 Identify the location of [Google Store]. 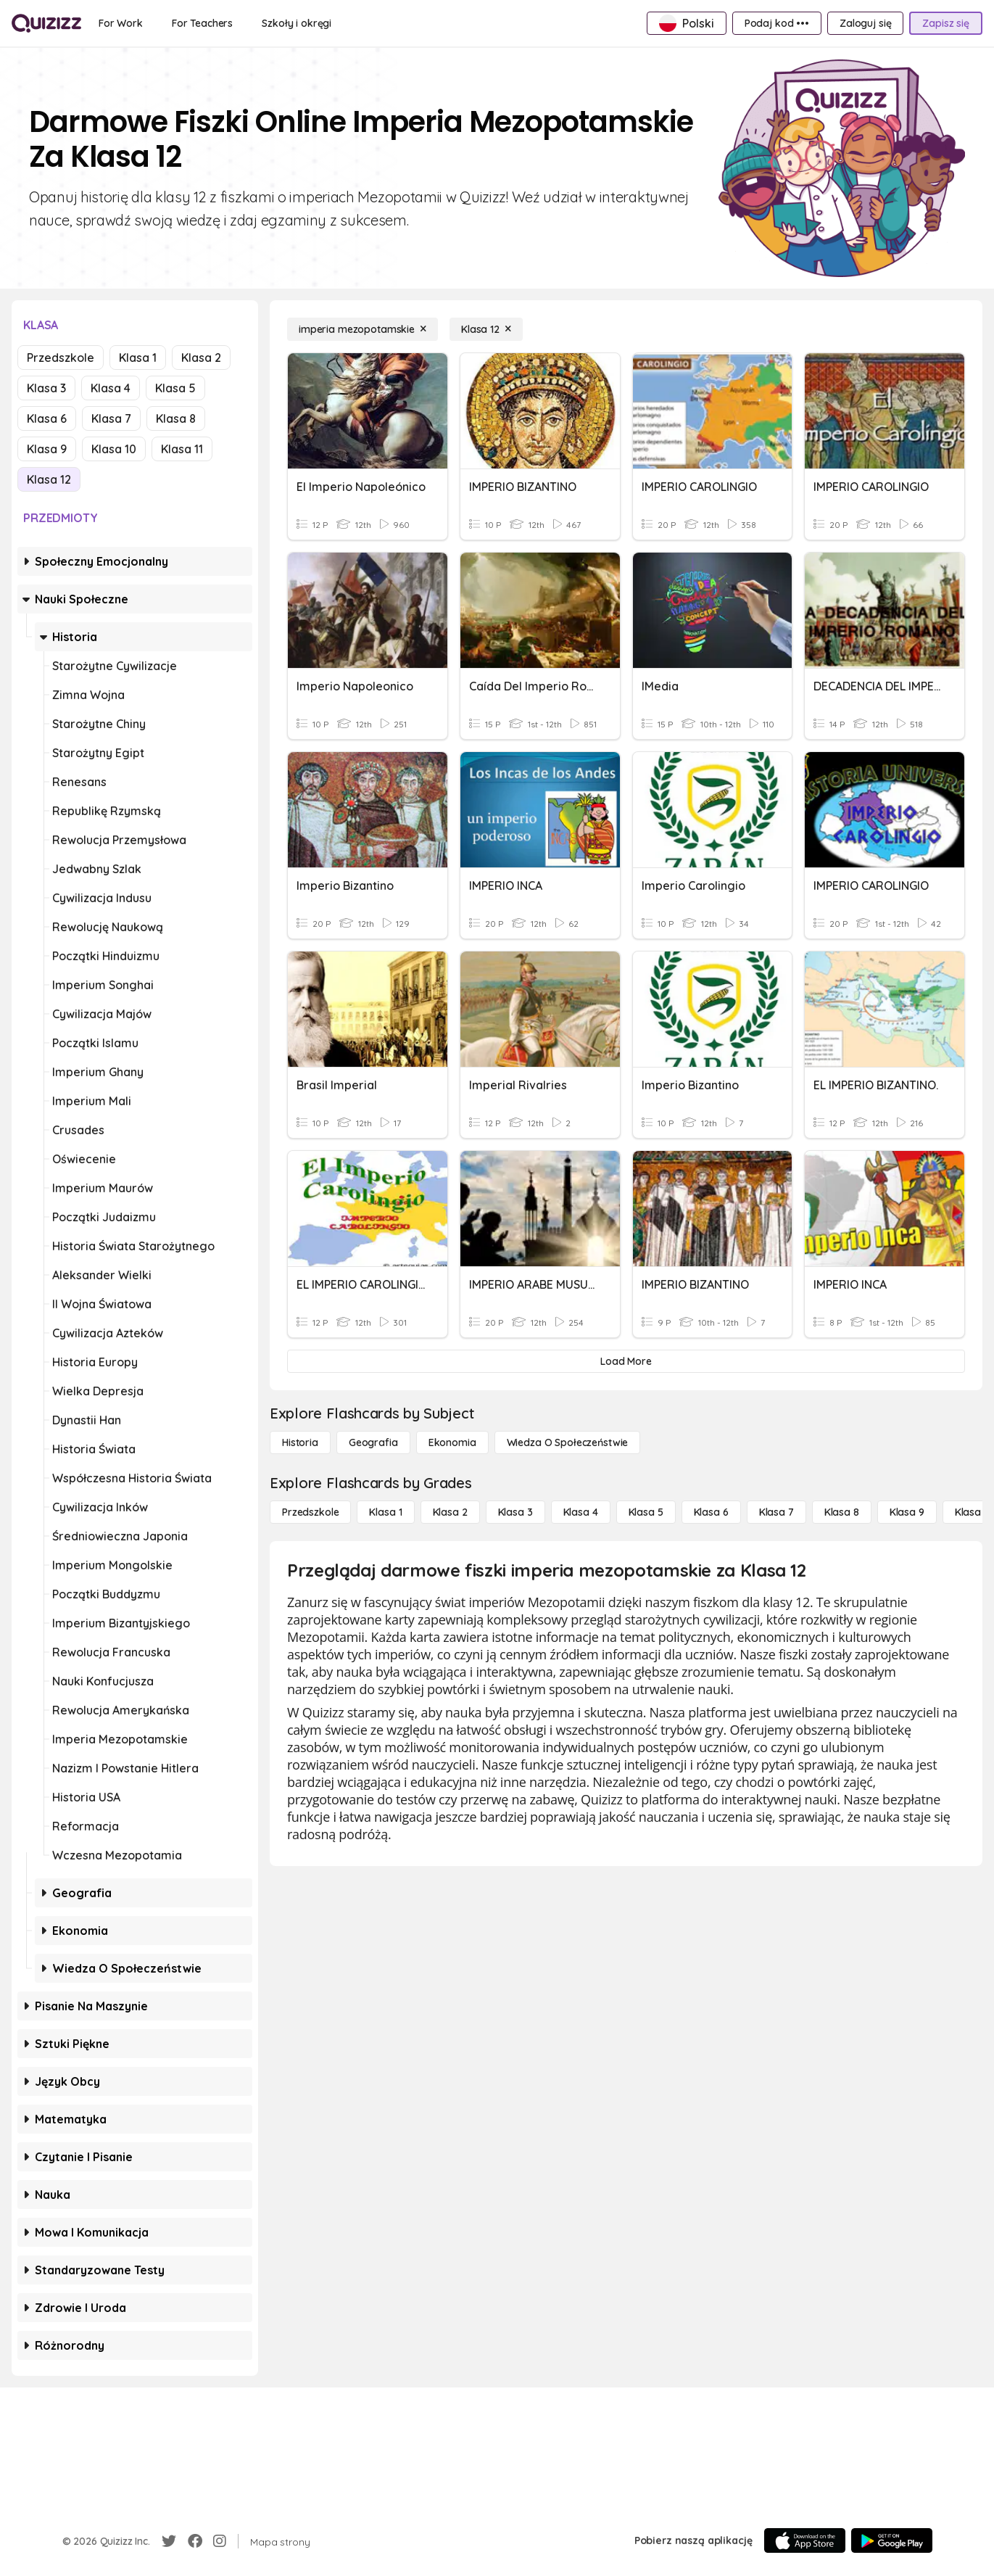
(891, 2540).